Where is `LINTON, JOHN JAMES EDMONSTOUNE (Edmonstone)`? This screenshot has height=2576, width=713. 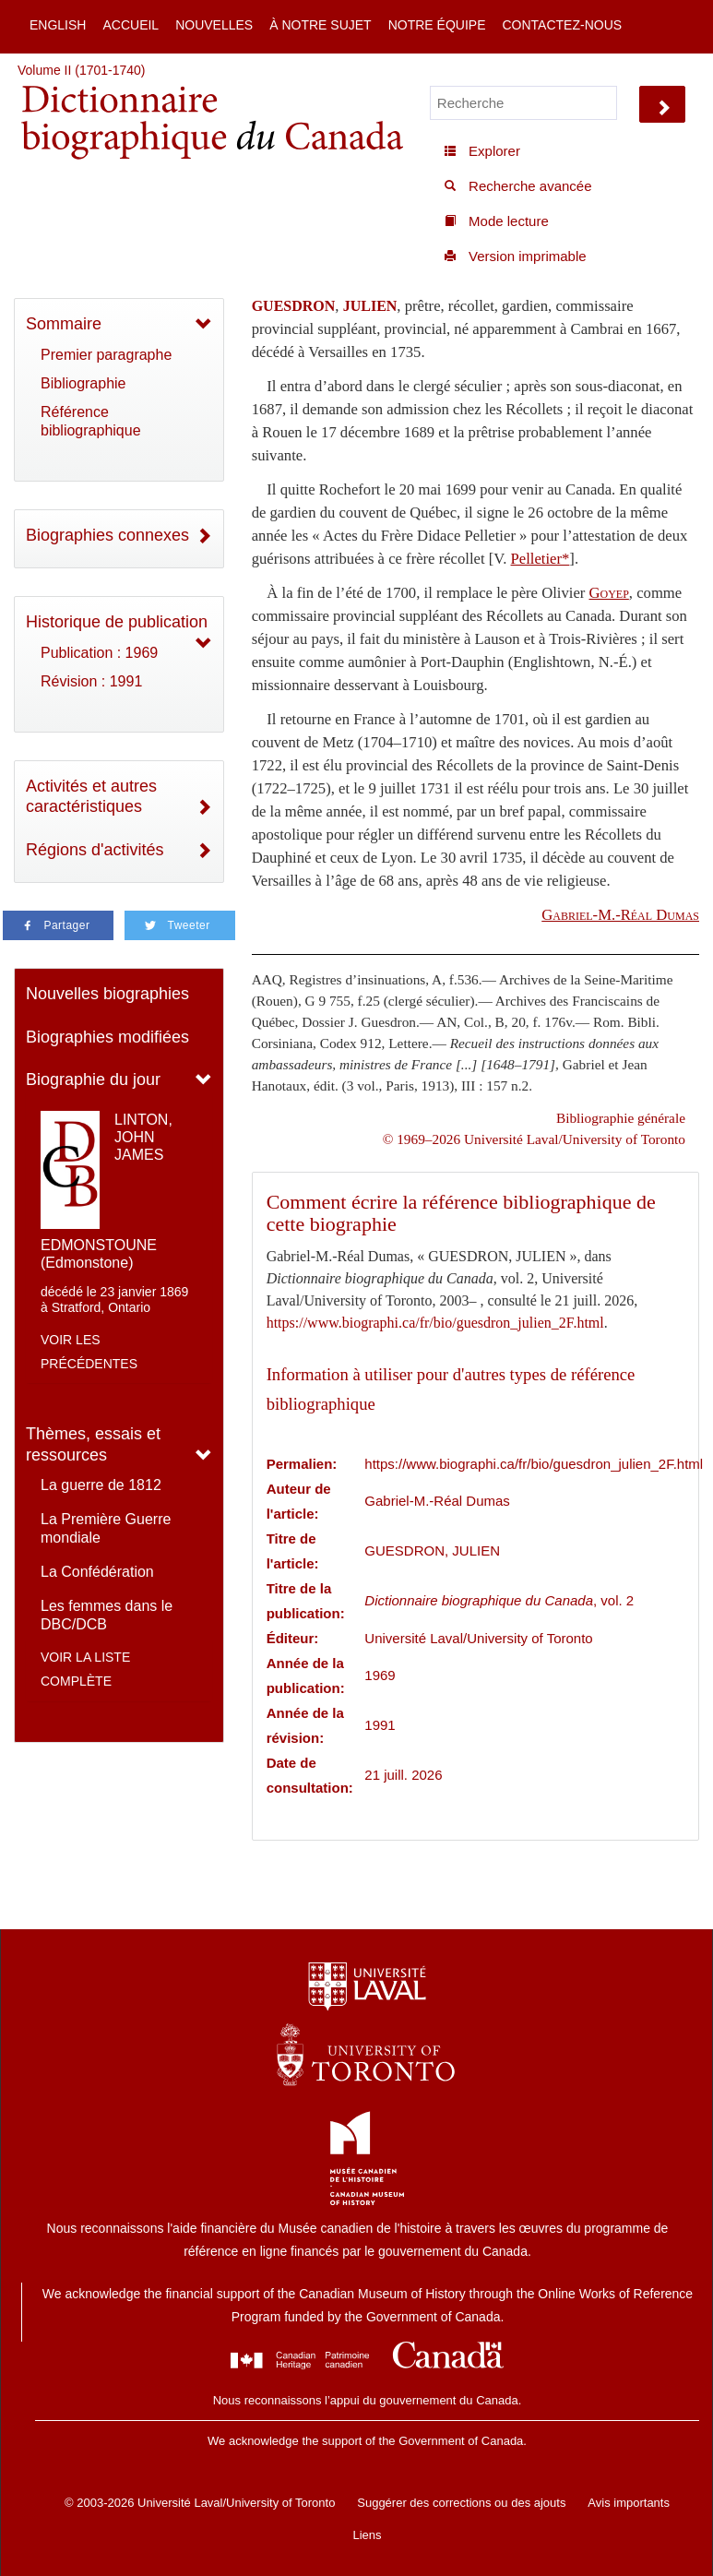
LINTON, JOHN JAMES EDMONSTOUNE (Edmonstone) is located at coordinates (106, 1191).